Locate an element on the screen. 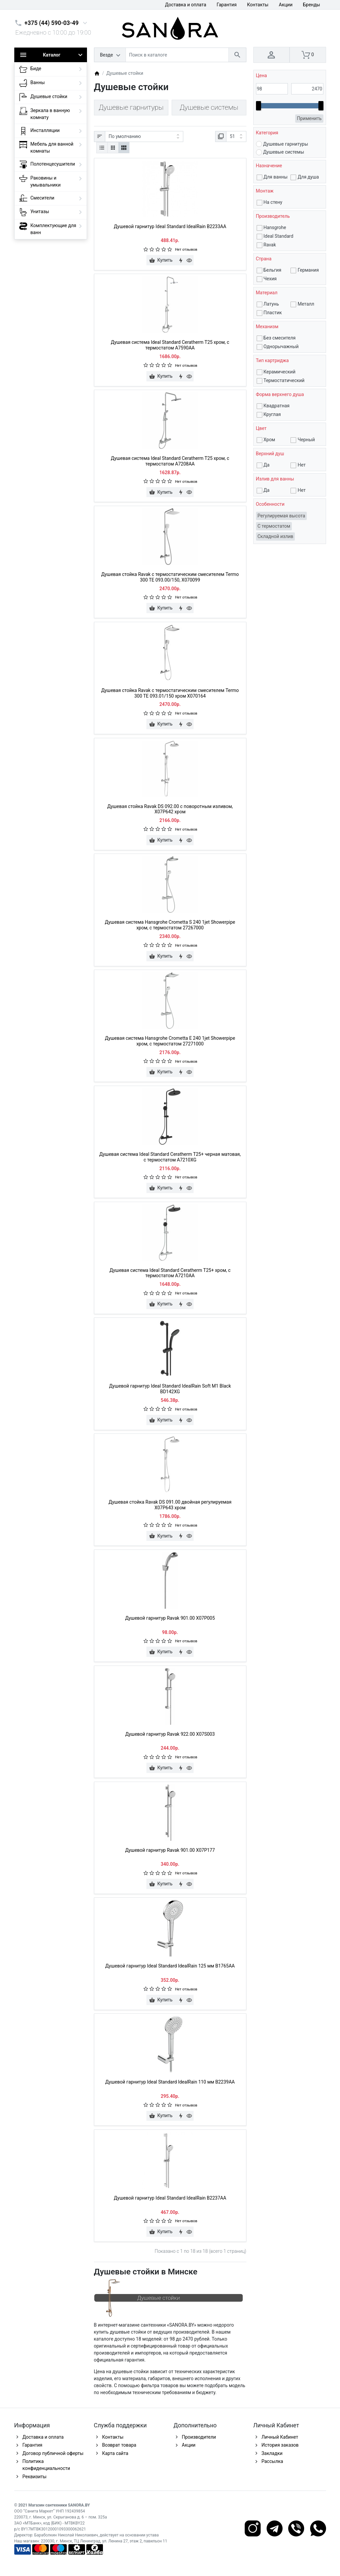  Душевая стойка Ravak с термостатическим смесителем Termo 300 TE 093.01/150 хром X070164 is located at coordinates (170, 693).